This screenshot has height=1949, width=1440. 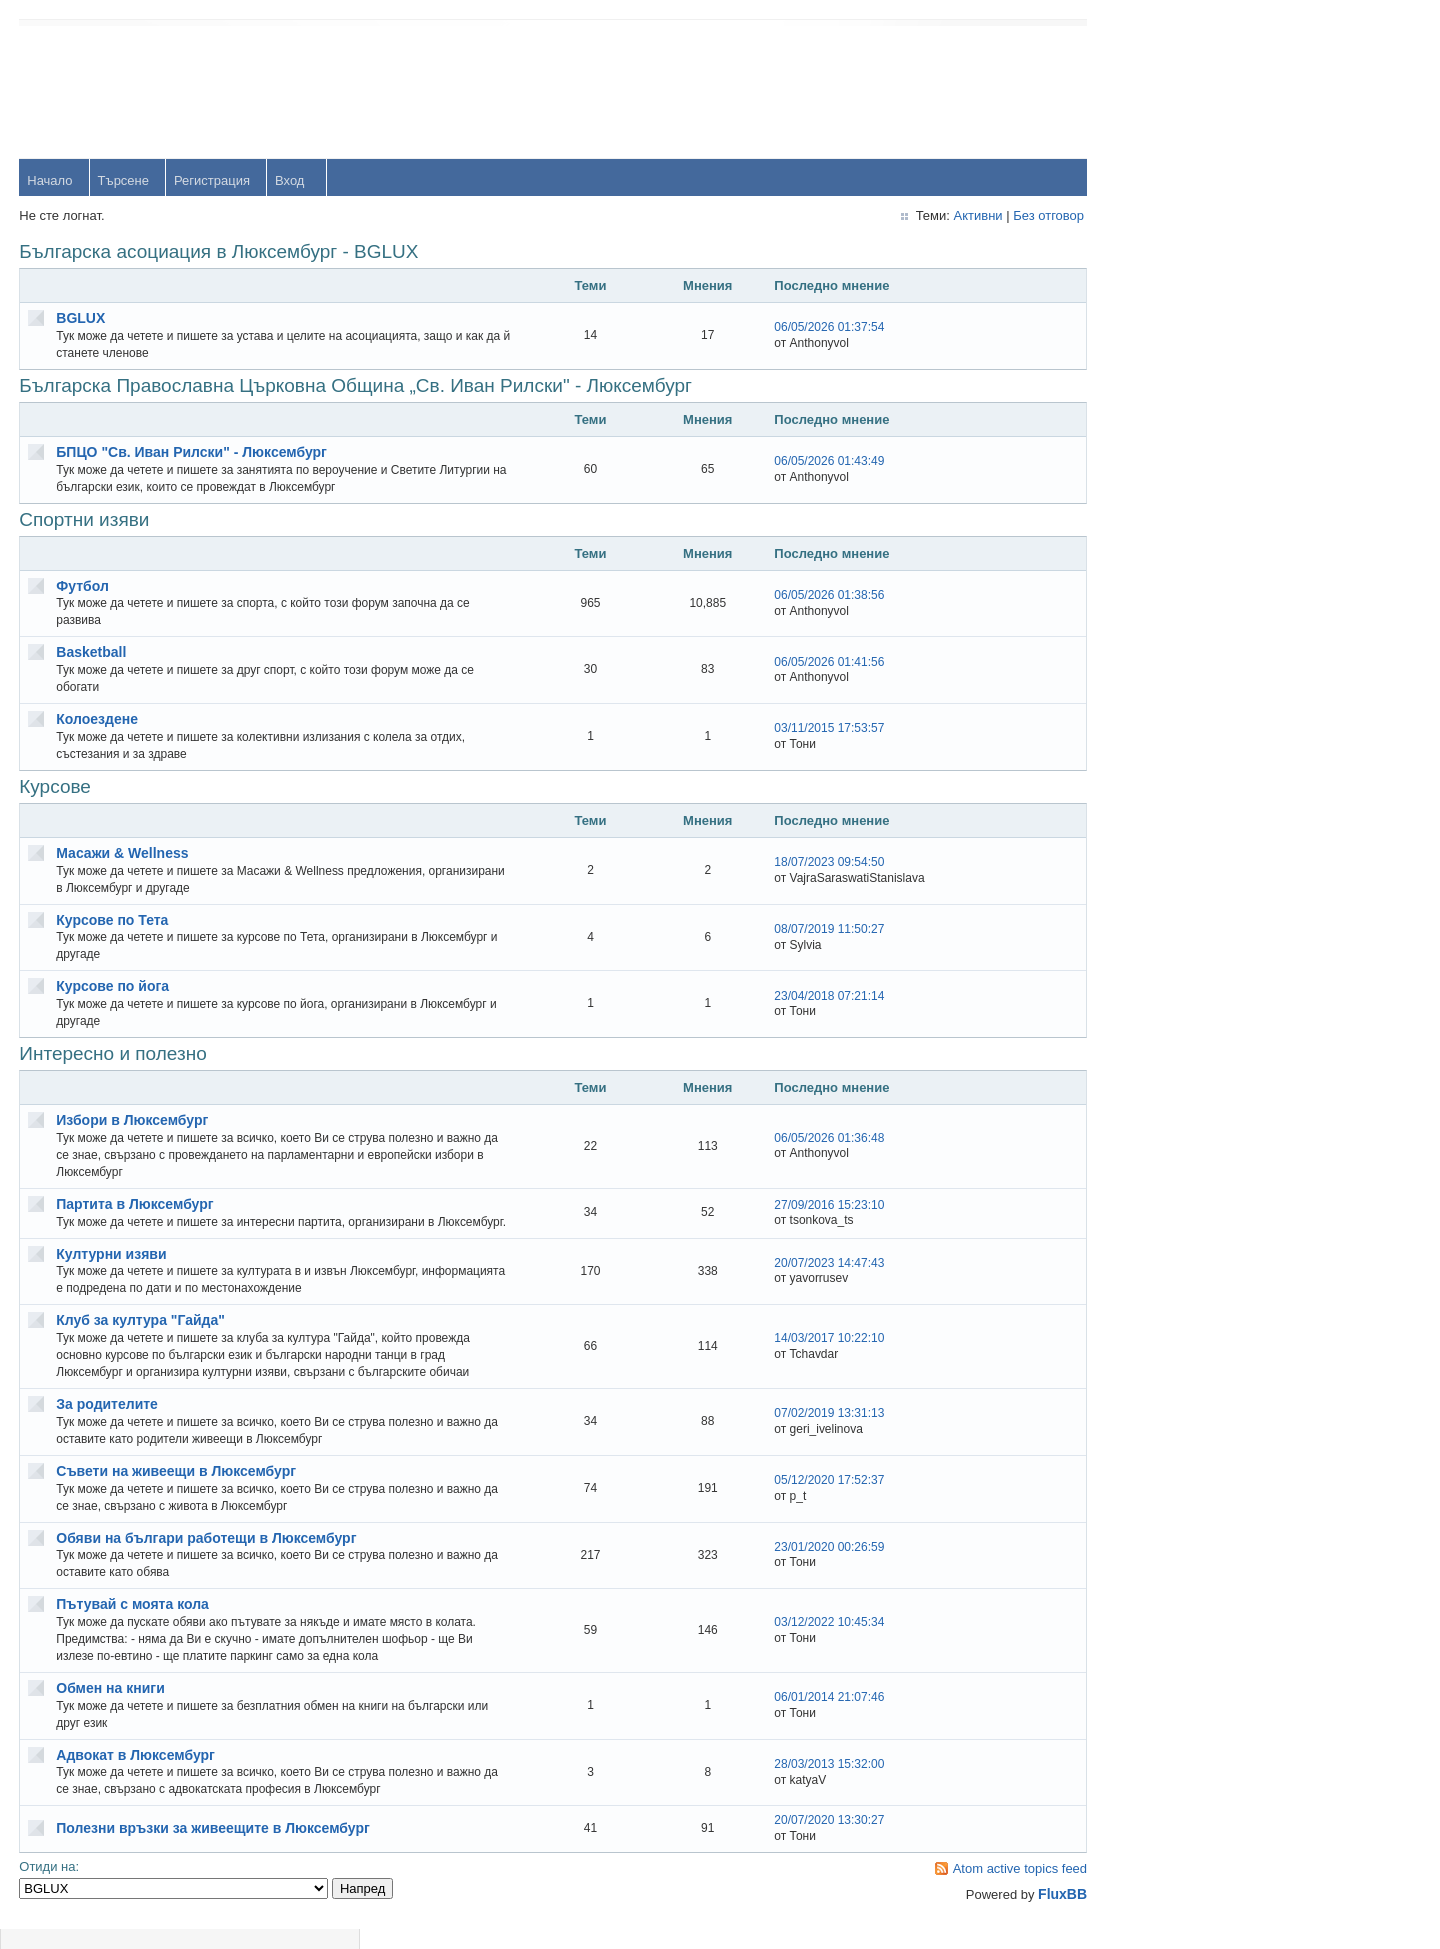 I want to click on 03/12/2022 10:45:34, so click(x=811, y=1640).